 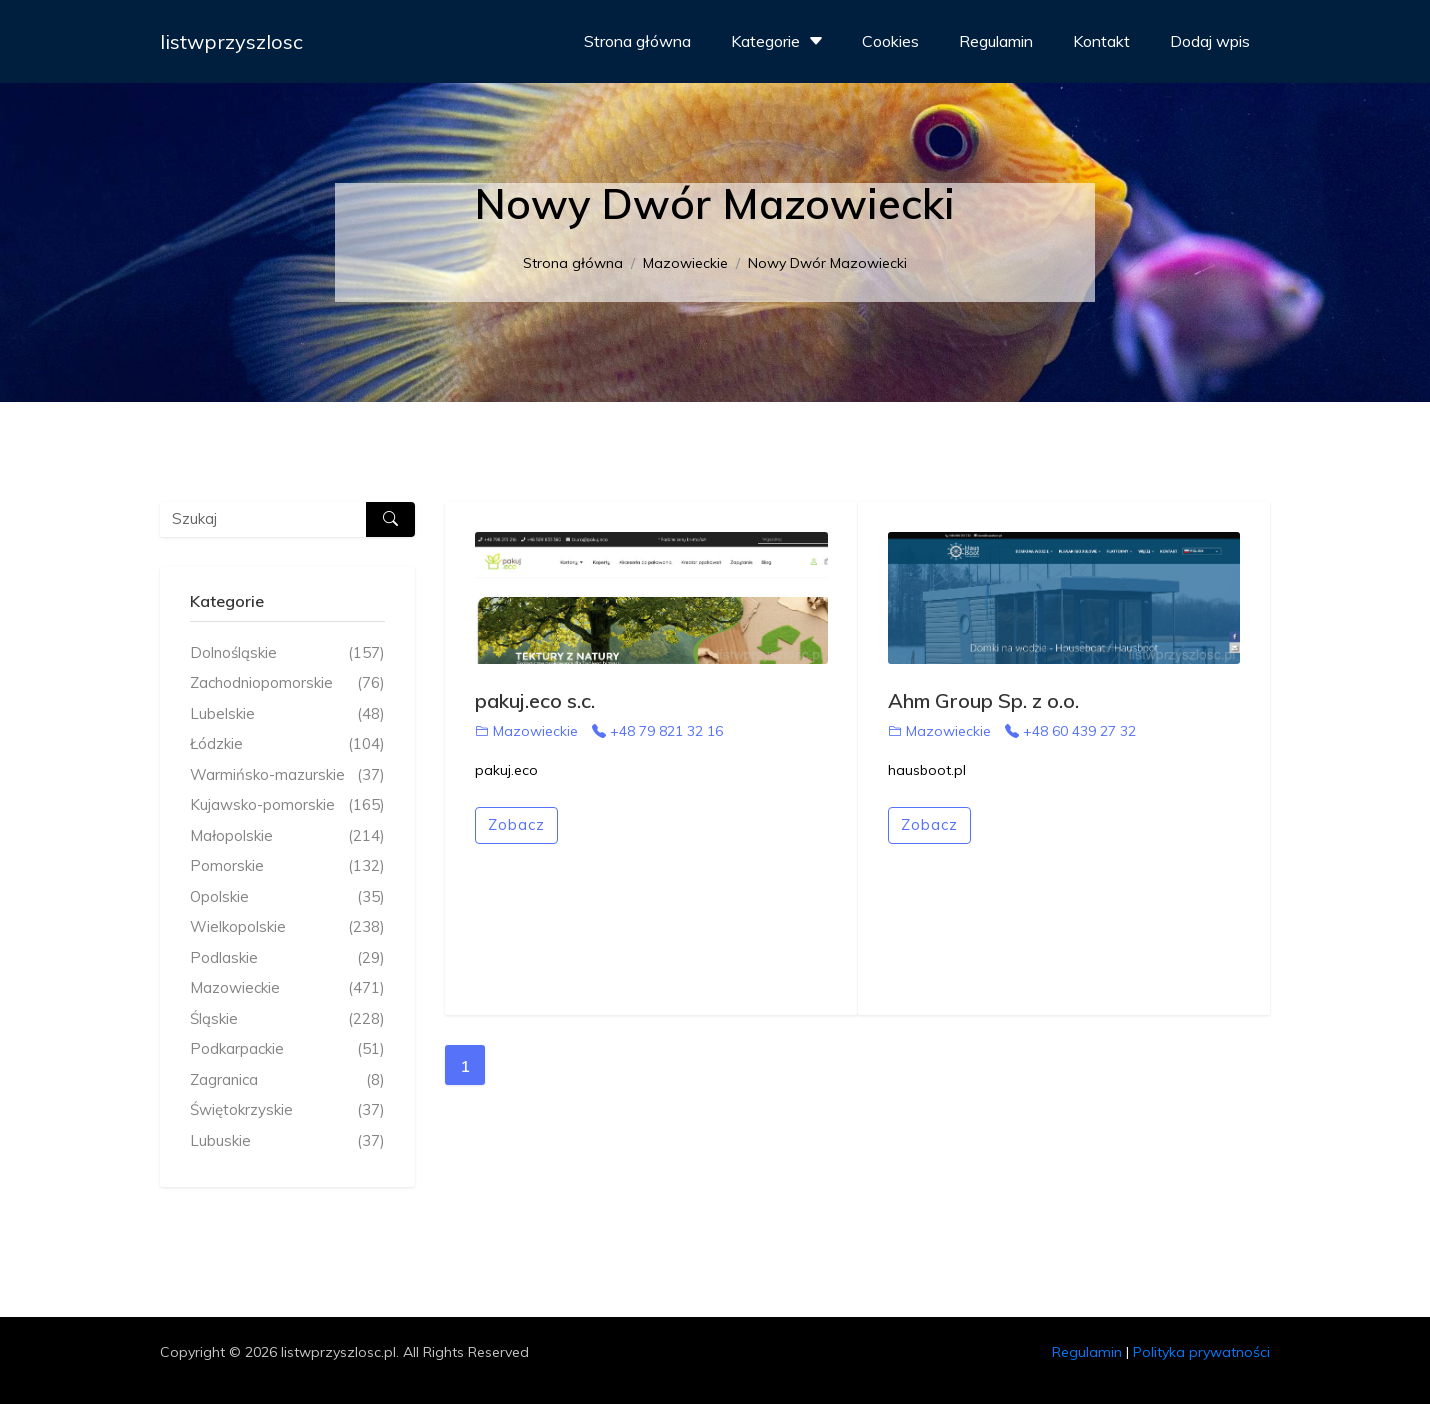 I want to click on Świętokrzyskie, so click(x=287, y=1110).